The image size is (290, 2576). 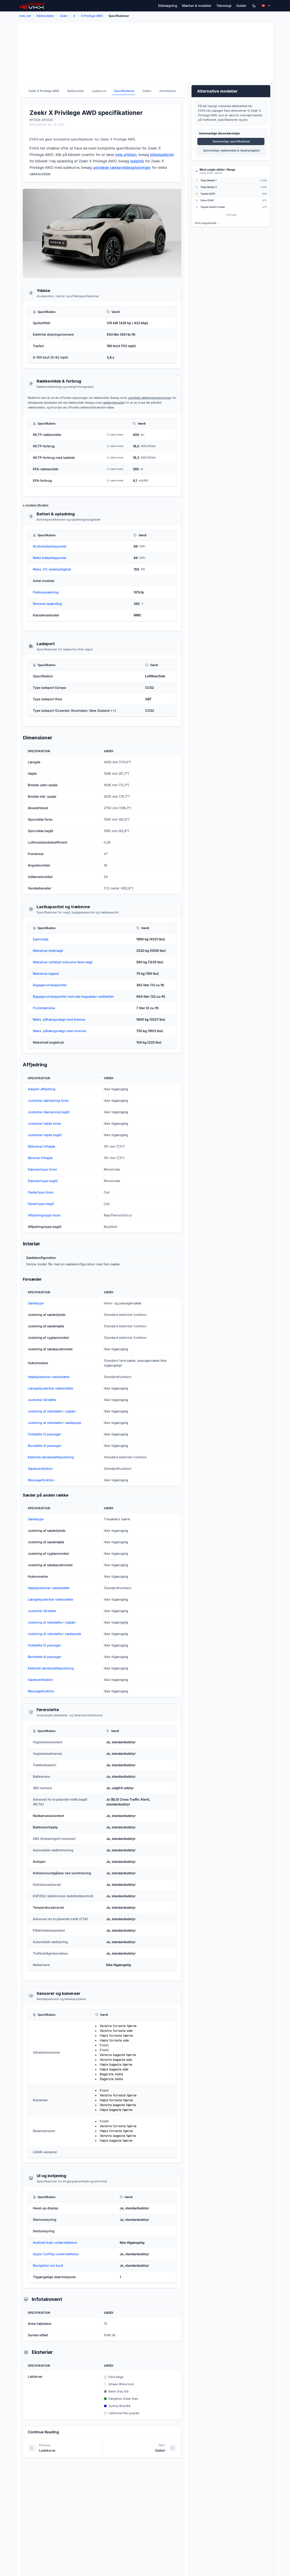 I want to click on hele artiklen, so click(x=126, y=155).